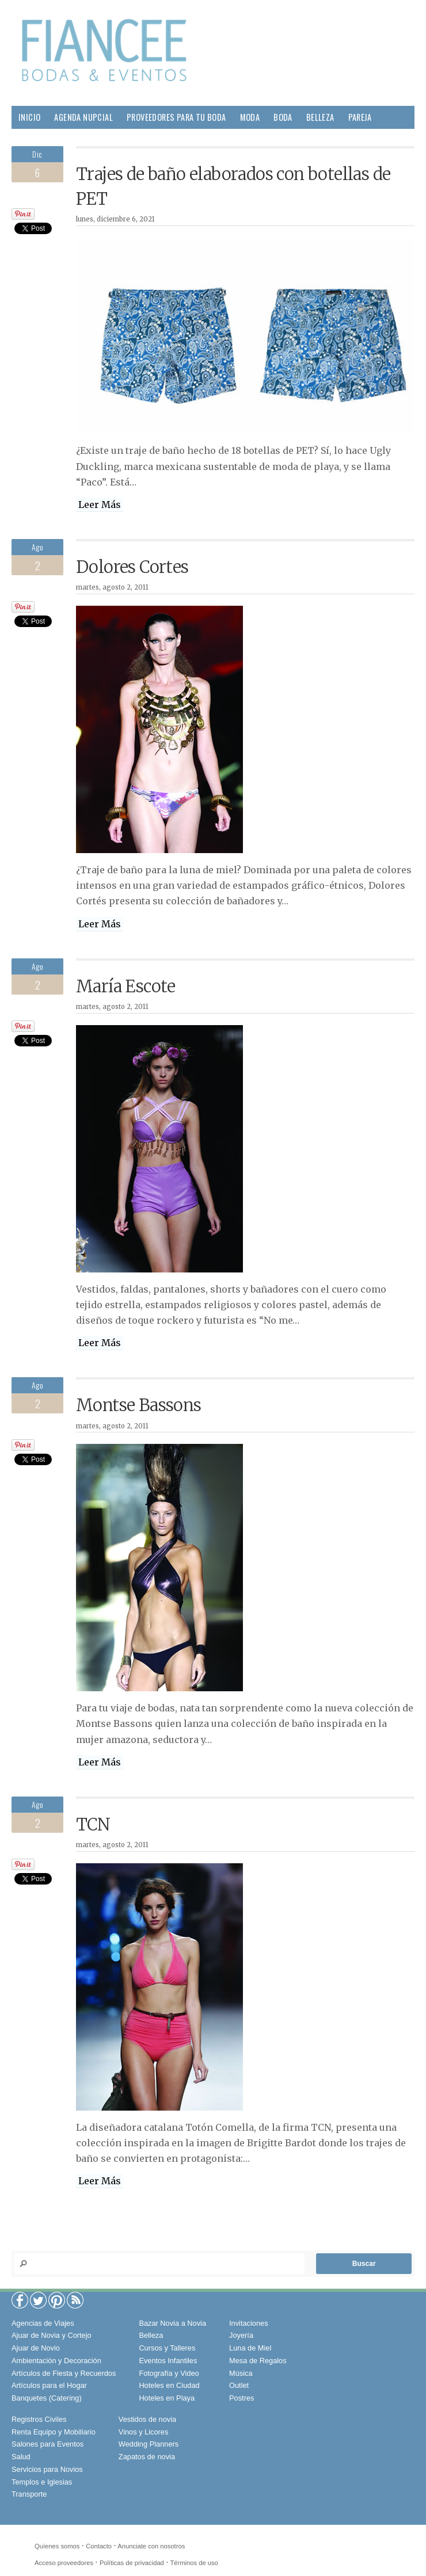  What do you see at coordinates (132, 2562) in the screenshot?
I see `Políticas de privacidad` at bounding box center [132, 2562].